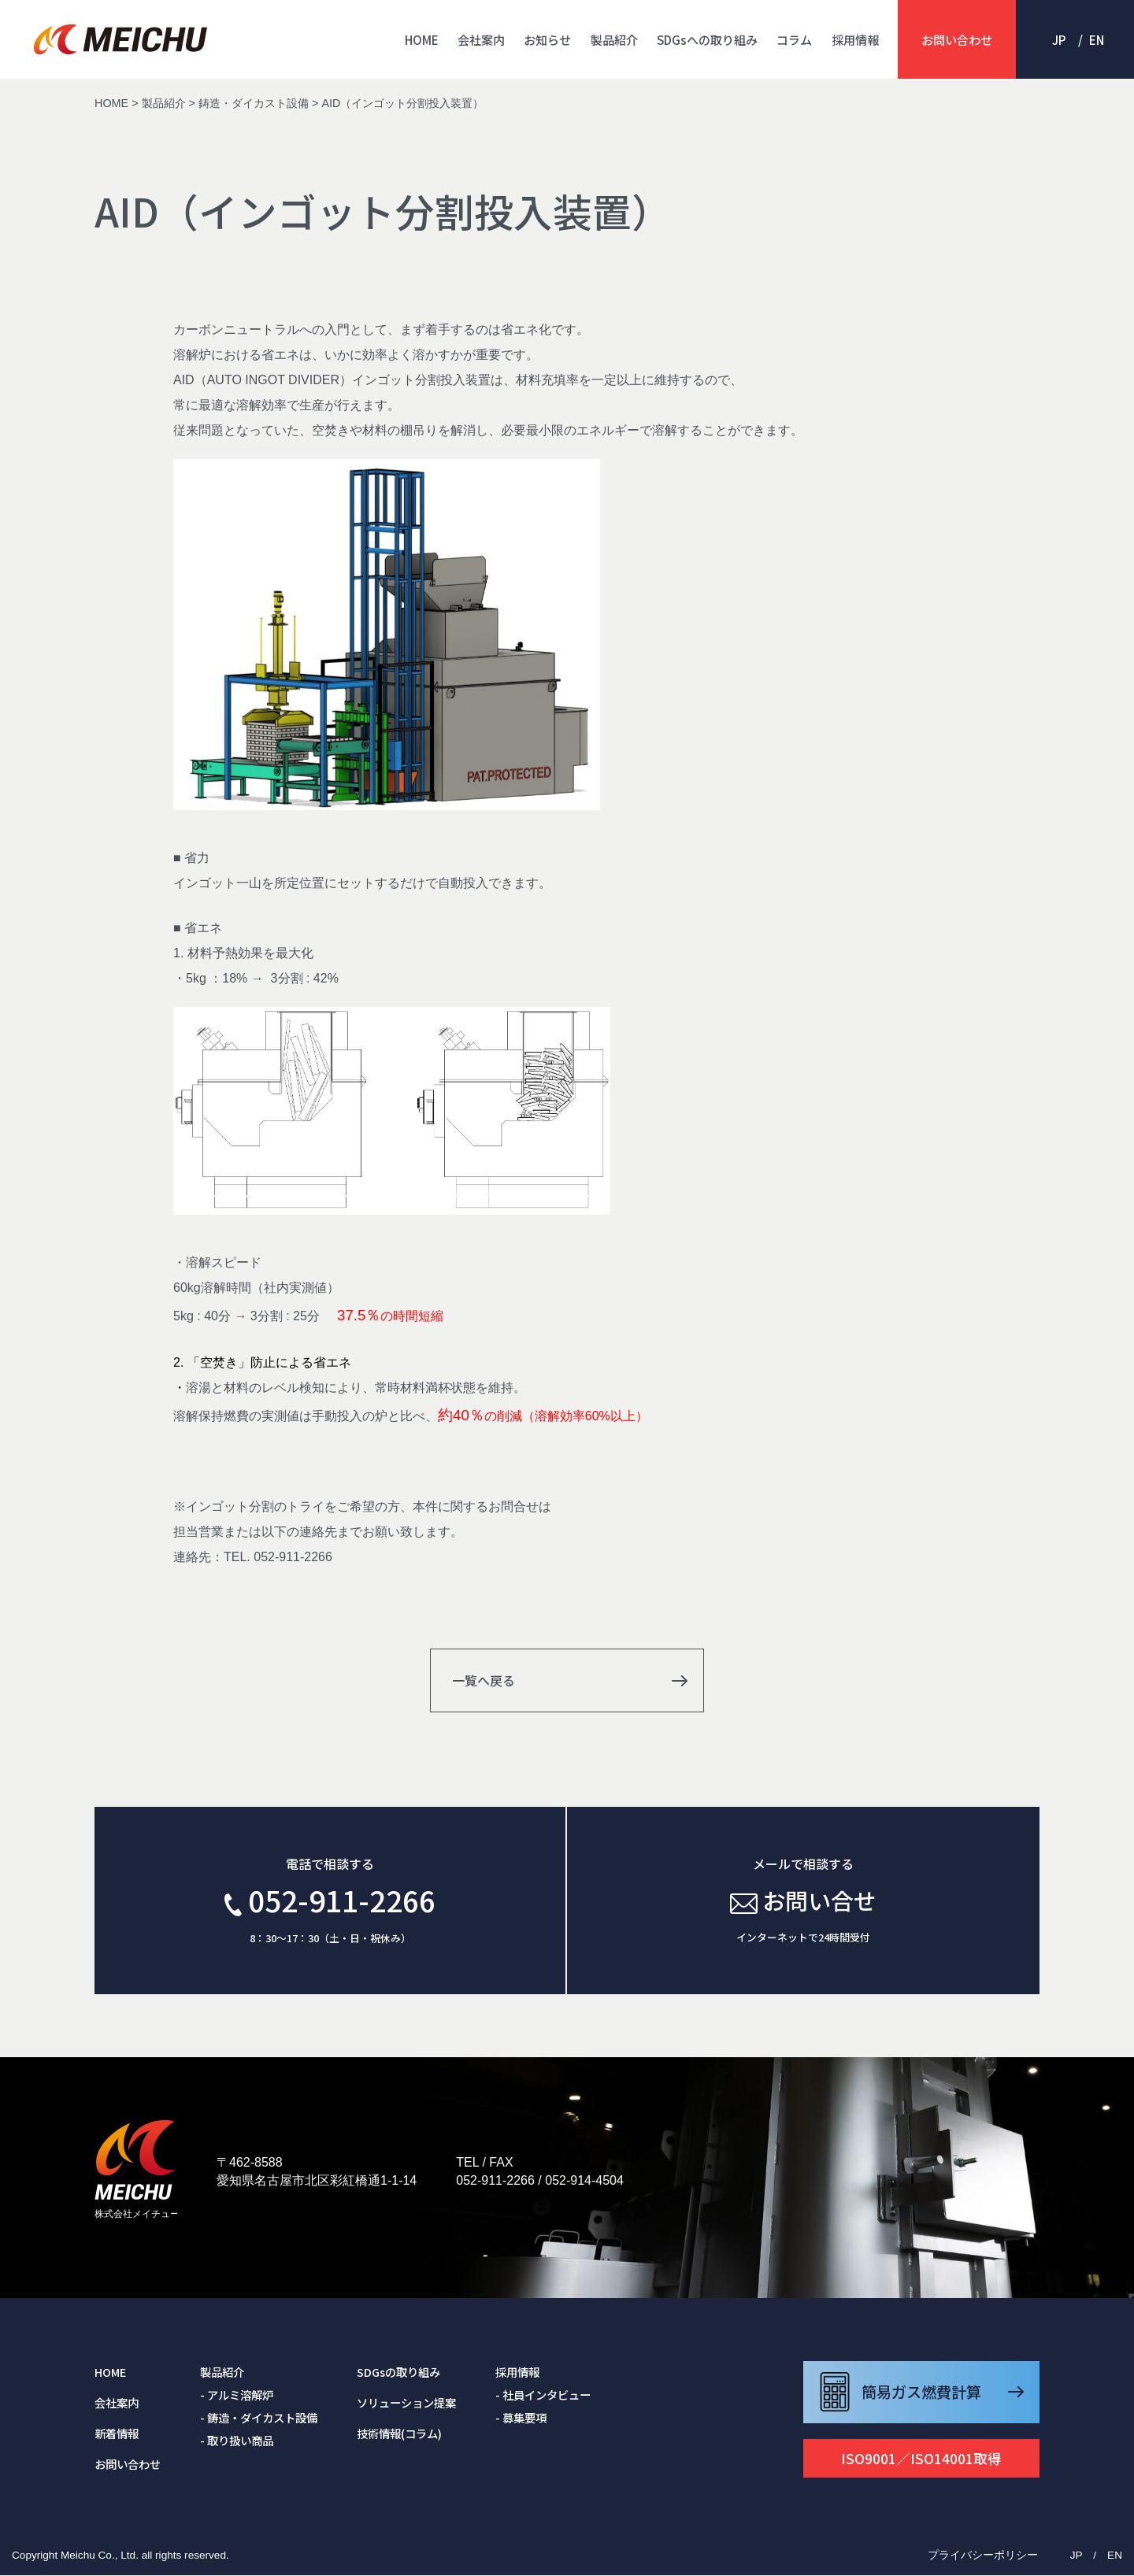 This screenshot has height=2576, width=1134. What do you see at coordinates (546, 2395) in the screenshot?
I see `社員インタビュー` at bounding box center [546, 2395].